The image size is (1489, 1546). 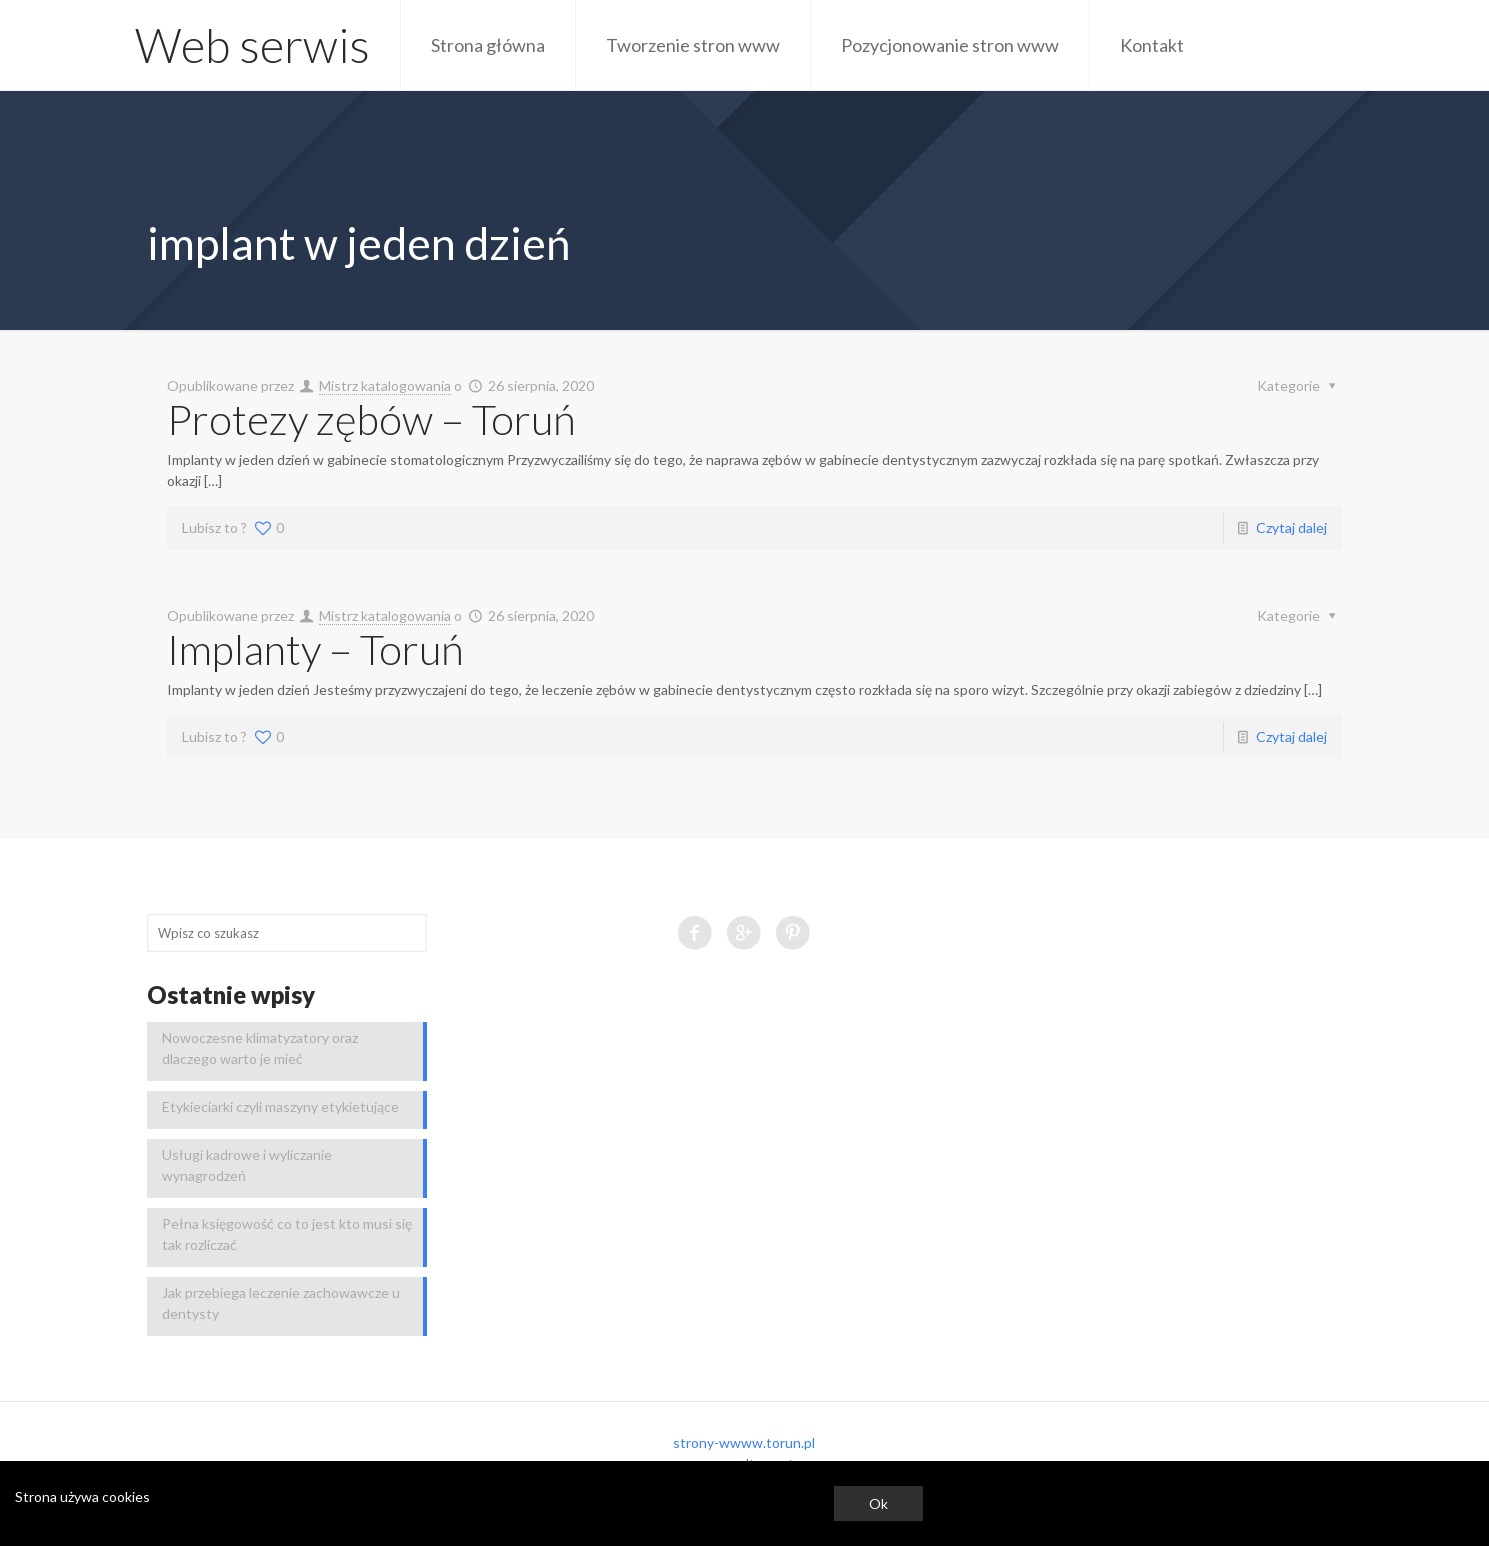 I want to click on Ok, so click(x=878, y=1503).